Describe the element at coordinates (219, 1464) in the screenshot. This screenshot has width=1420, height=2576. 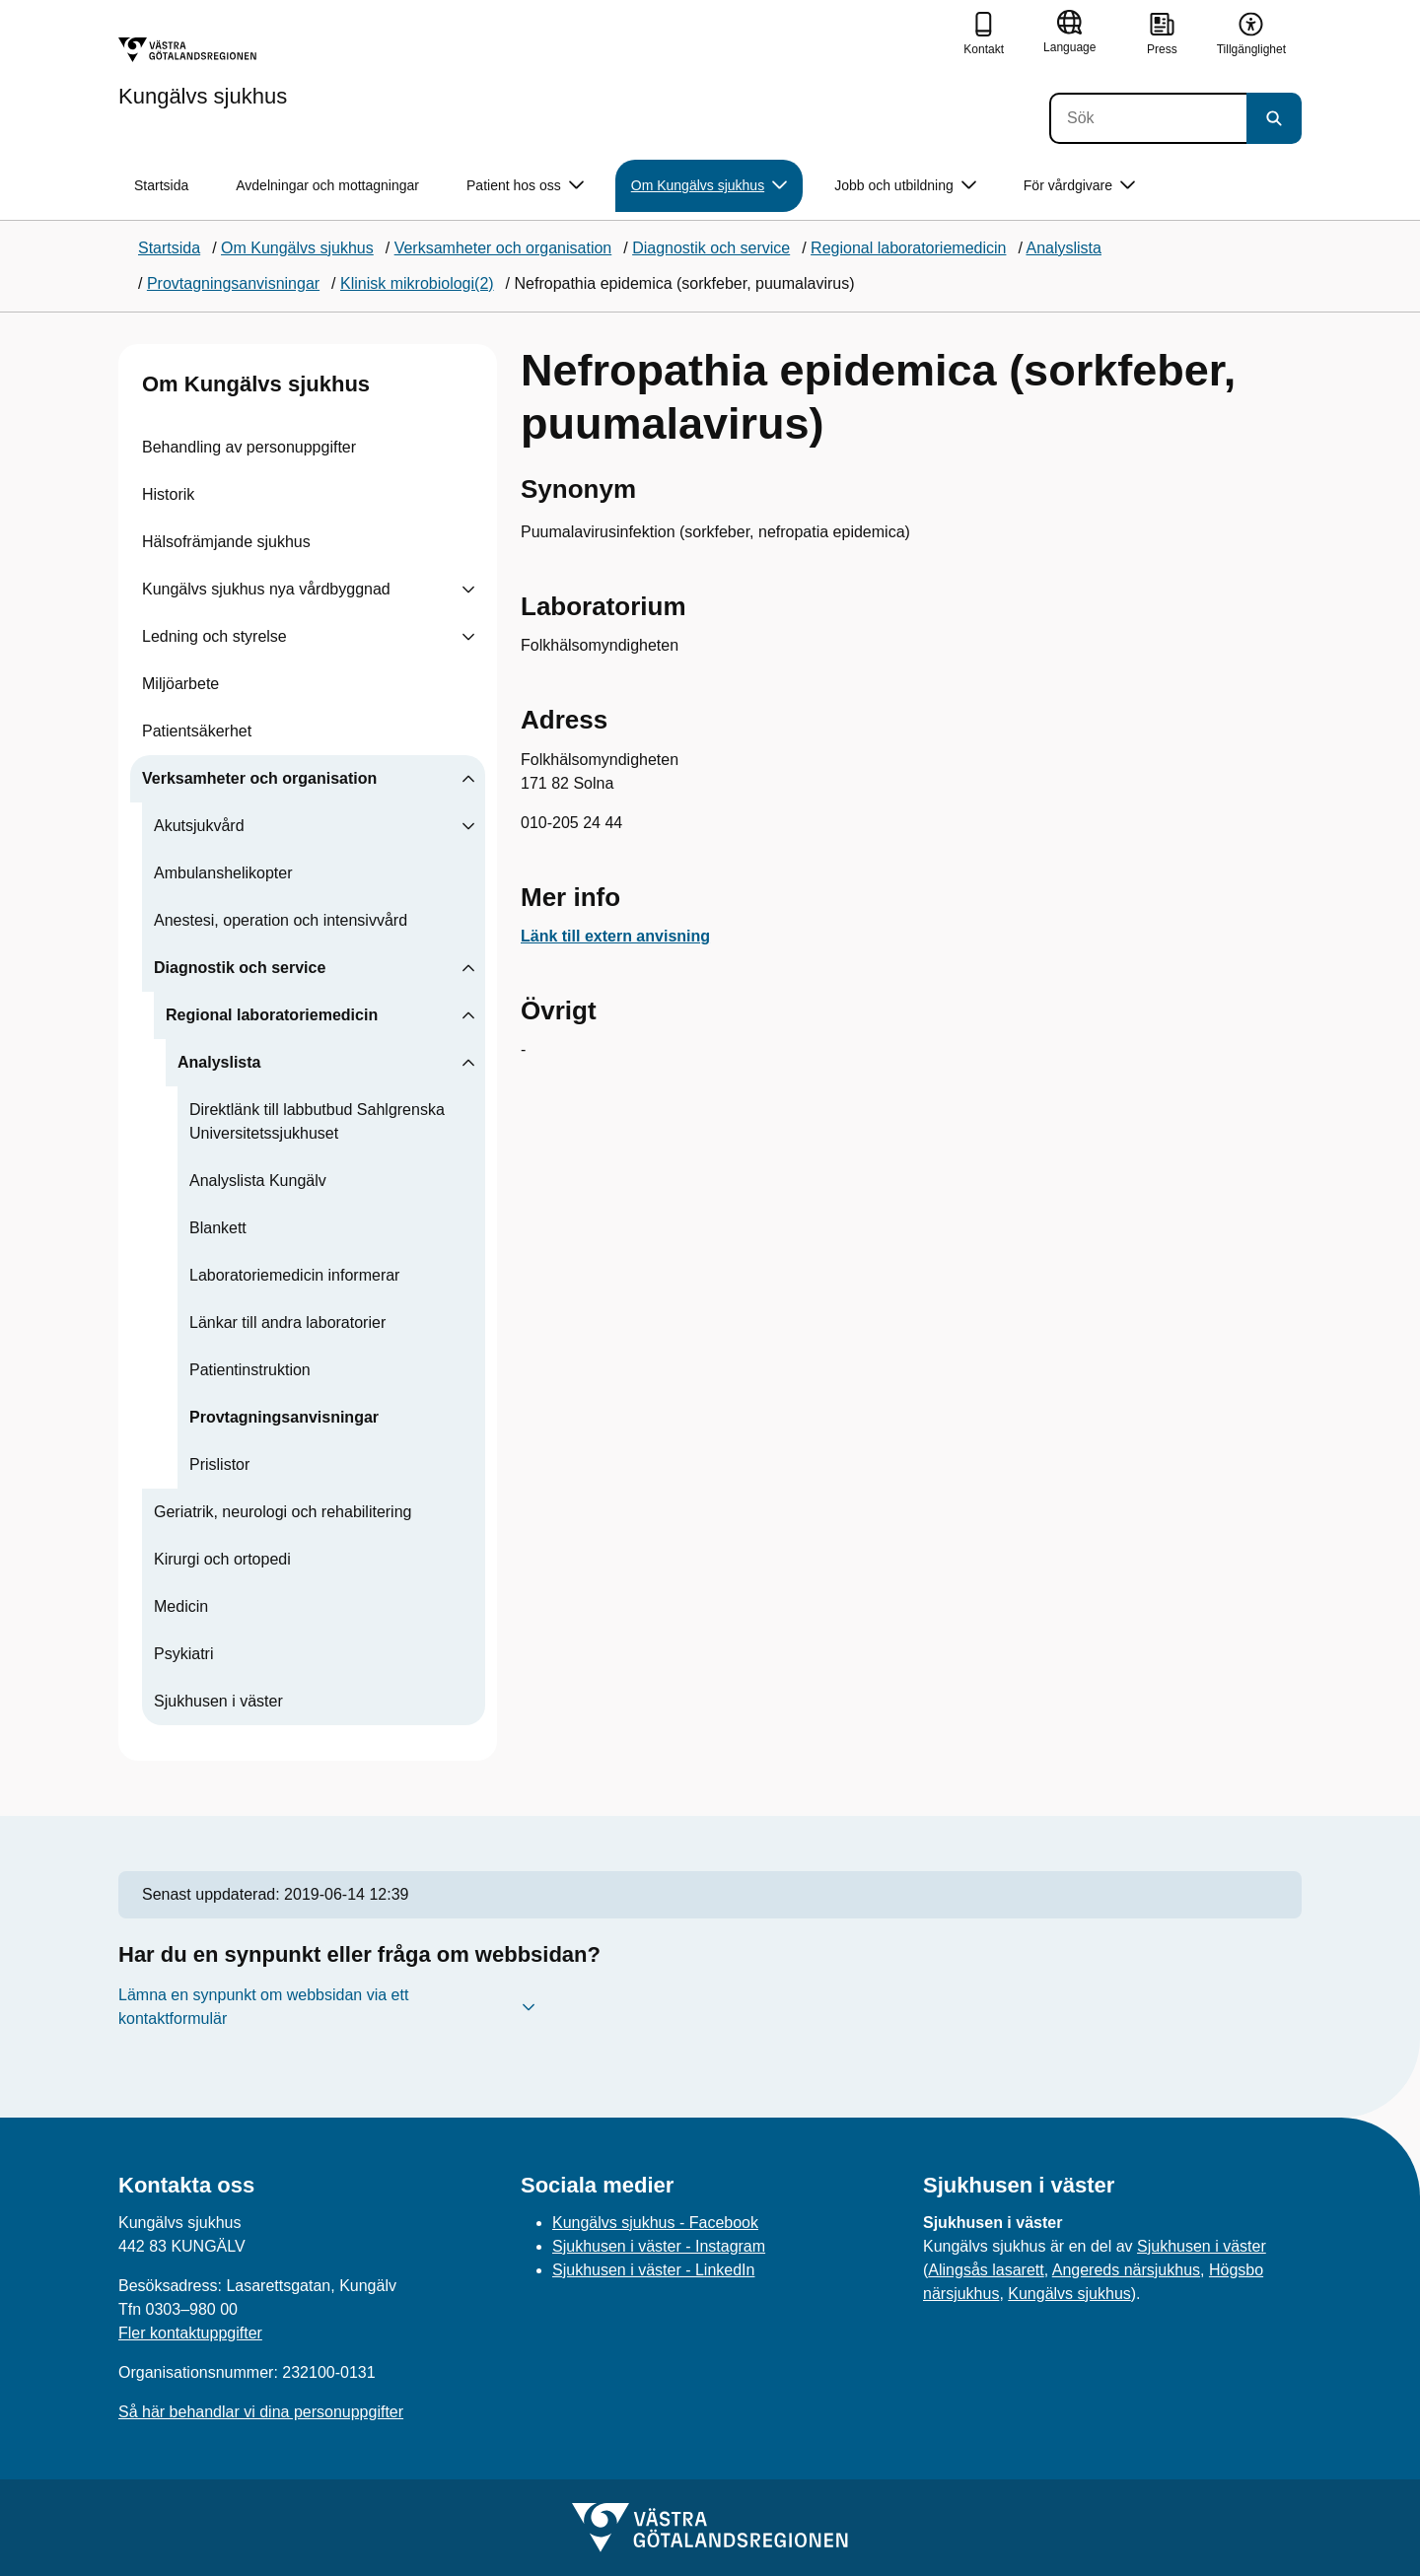
I see `Prislistor` at that location.